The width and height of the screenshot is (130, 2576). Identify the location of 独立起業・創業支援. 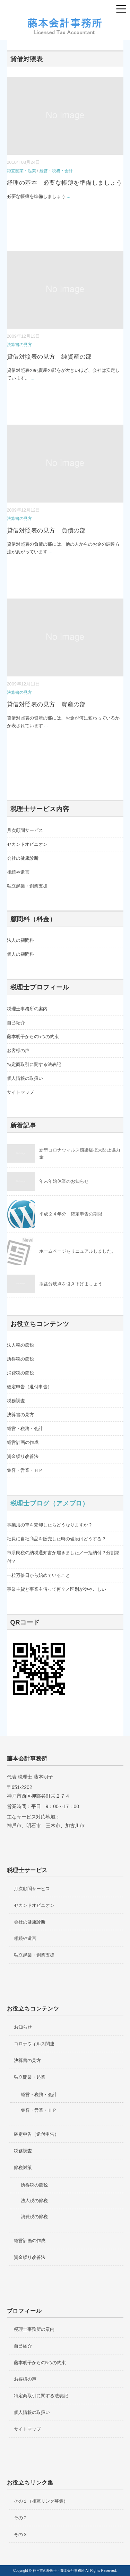
(27, 886).